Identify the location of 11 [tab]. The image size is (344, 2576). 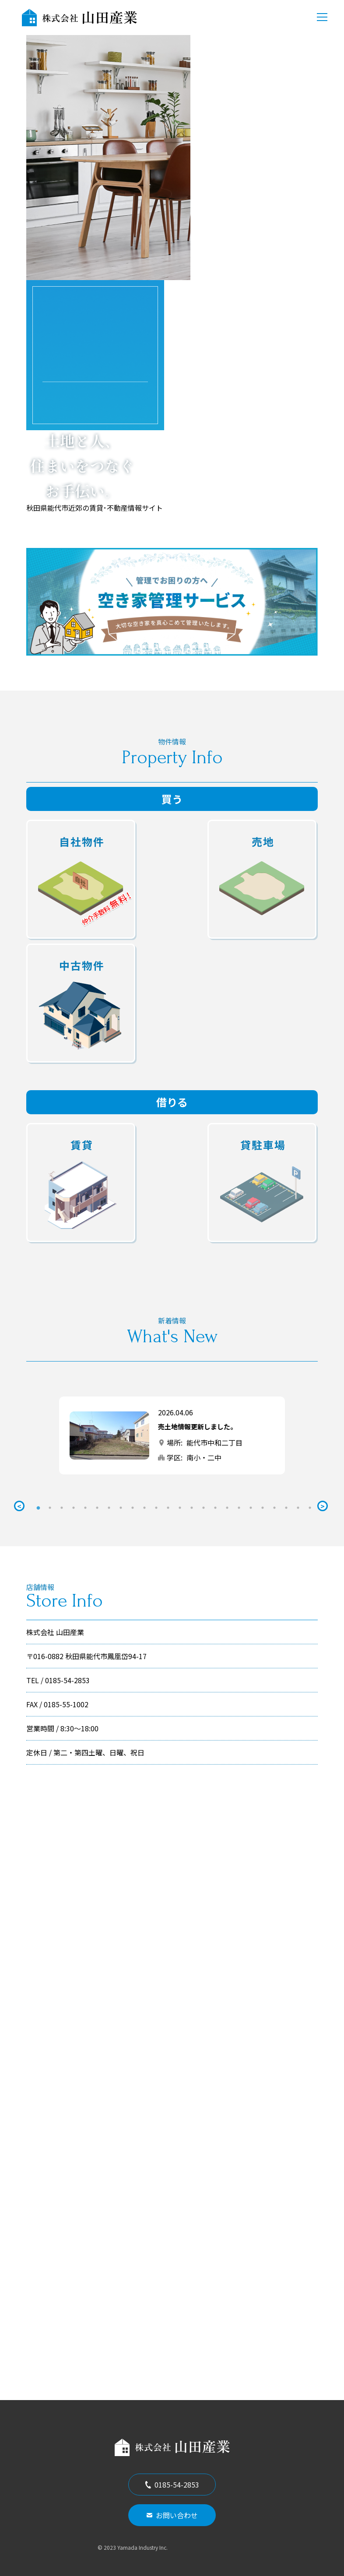
(156, 1507).